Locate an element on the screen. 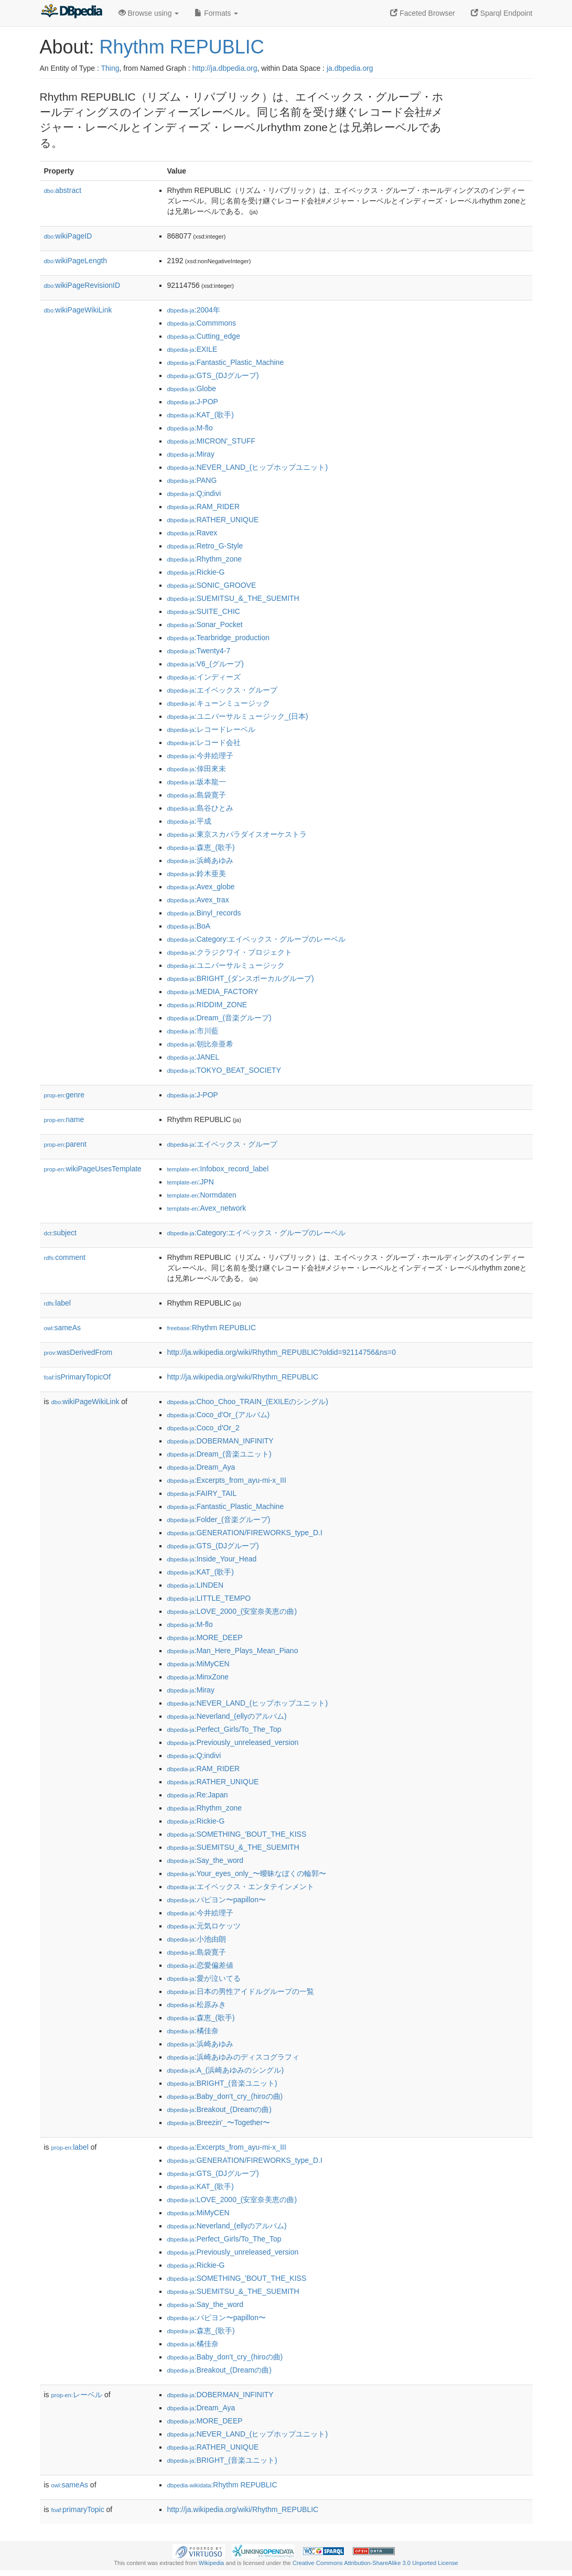  :Ravex is located at coordinates (192, 533).